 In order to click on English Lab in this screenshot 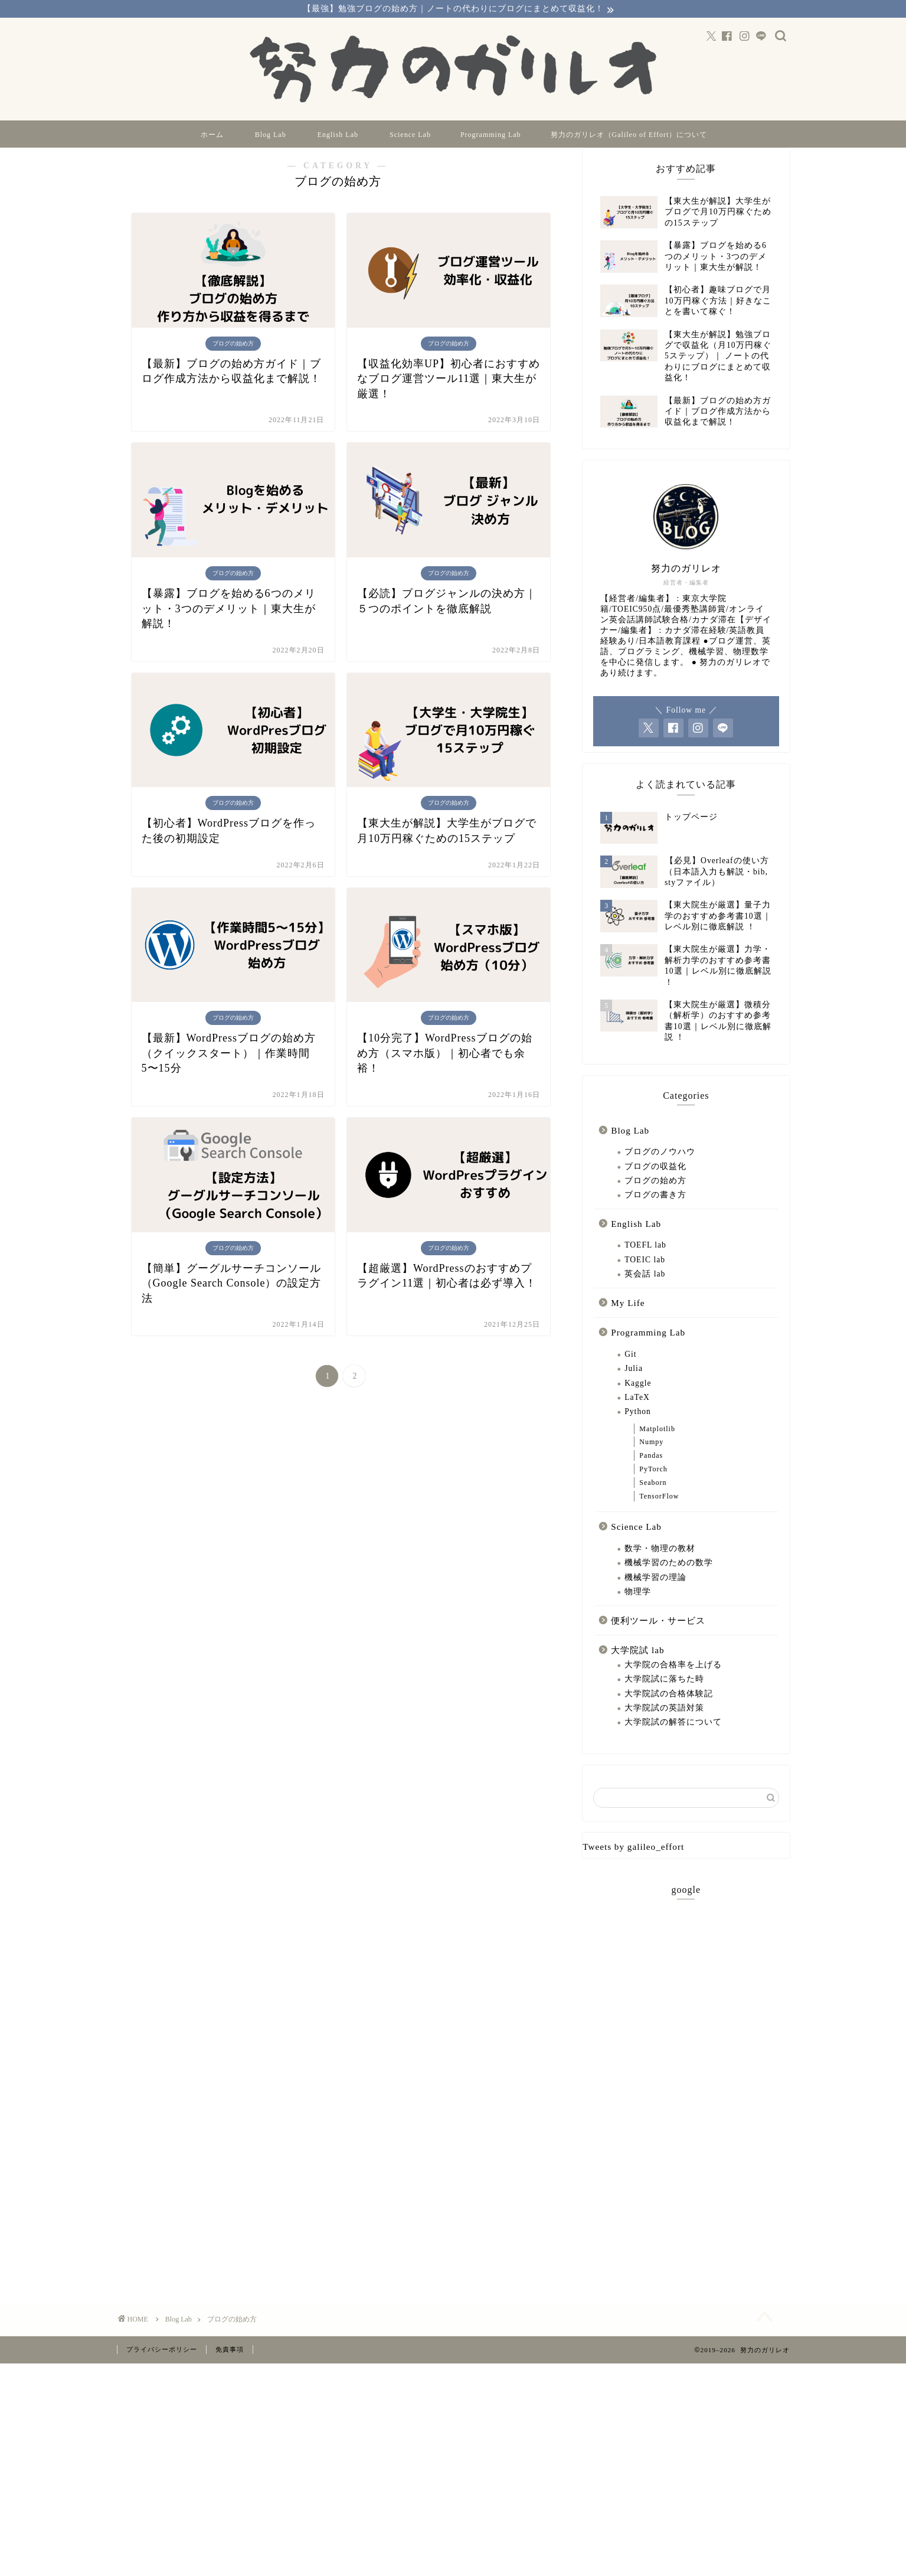, I will do `click(338, 136)`.